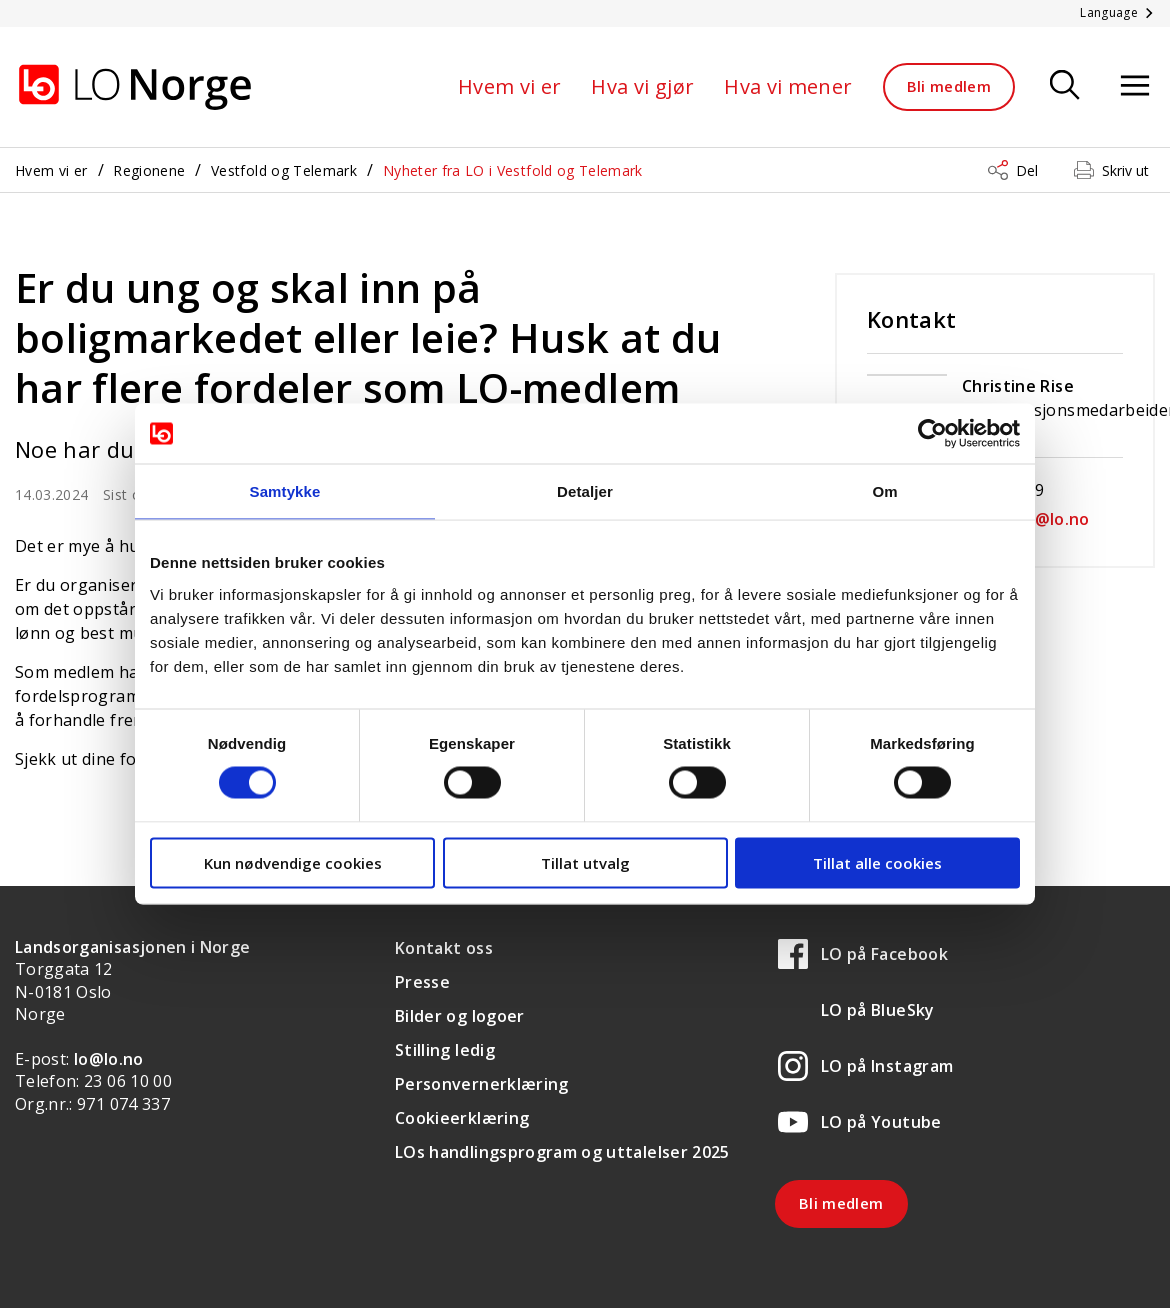 The height and width of the screenshot is (1308, 1170). I want to click on [Åpne meny], so click(1135, 86).